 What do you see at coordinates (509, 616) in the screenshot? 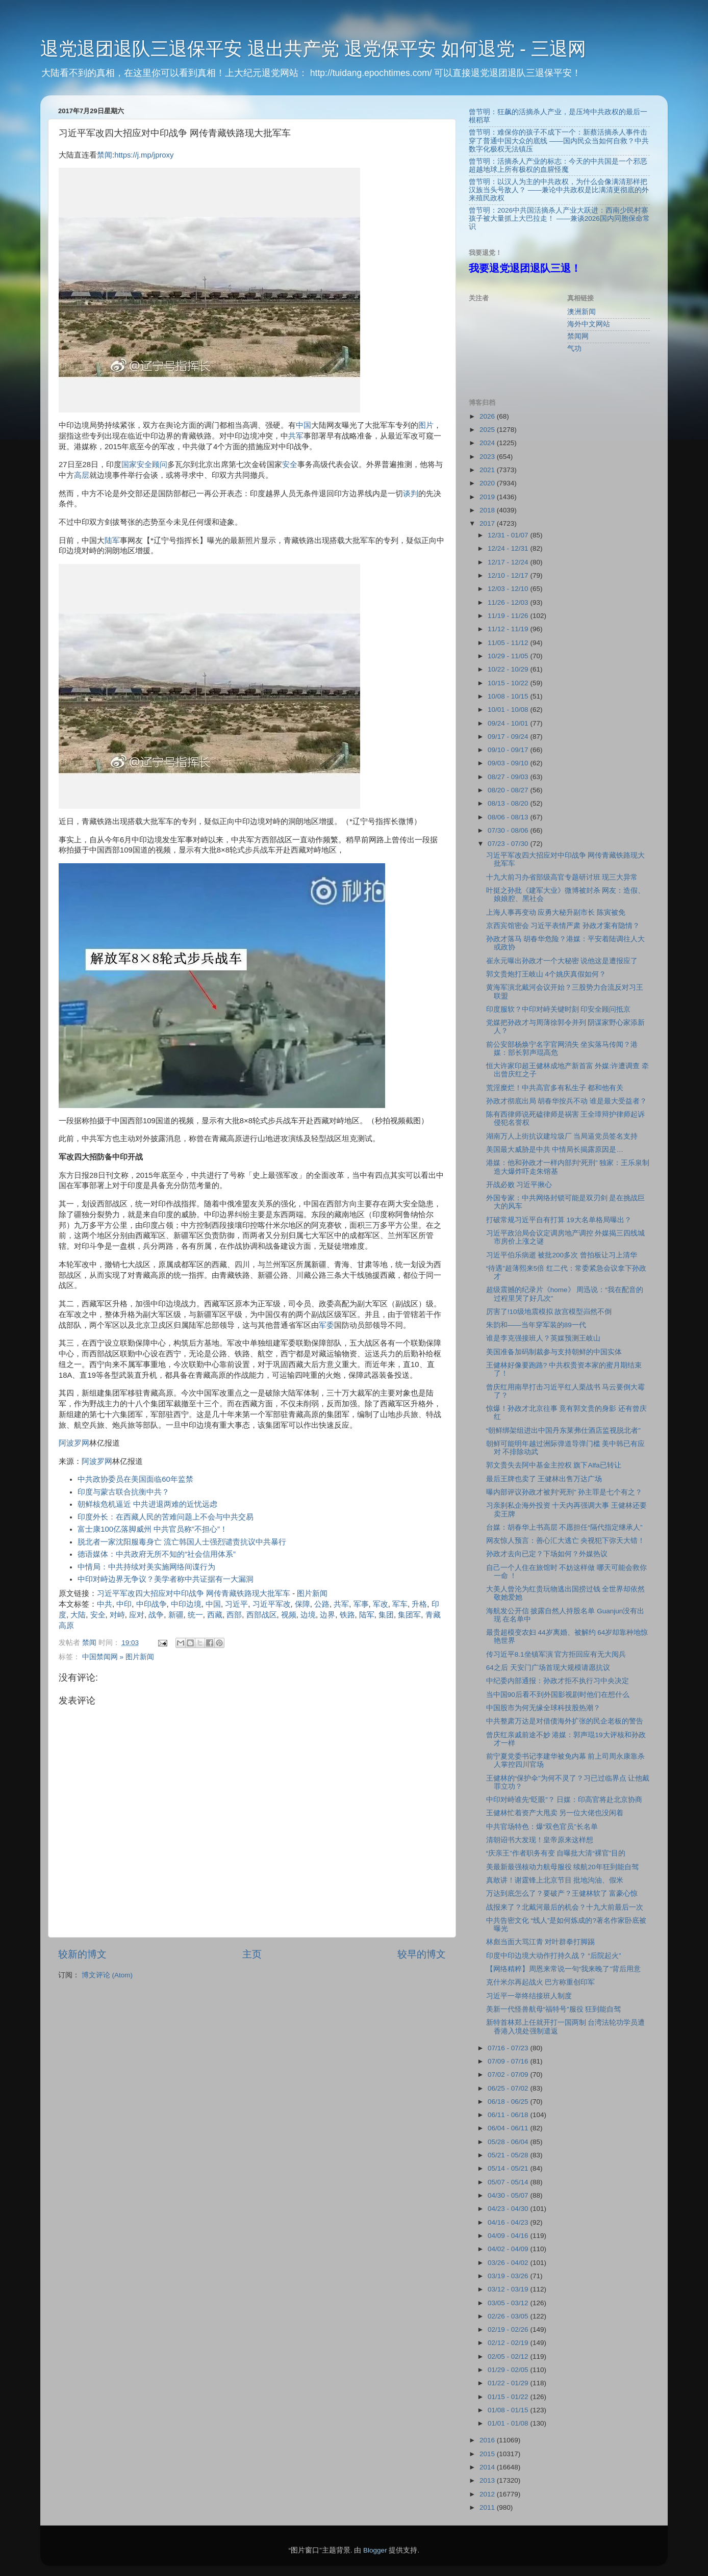
I see `11/19 - 11/26` at bounding box center [509, 616].